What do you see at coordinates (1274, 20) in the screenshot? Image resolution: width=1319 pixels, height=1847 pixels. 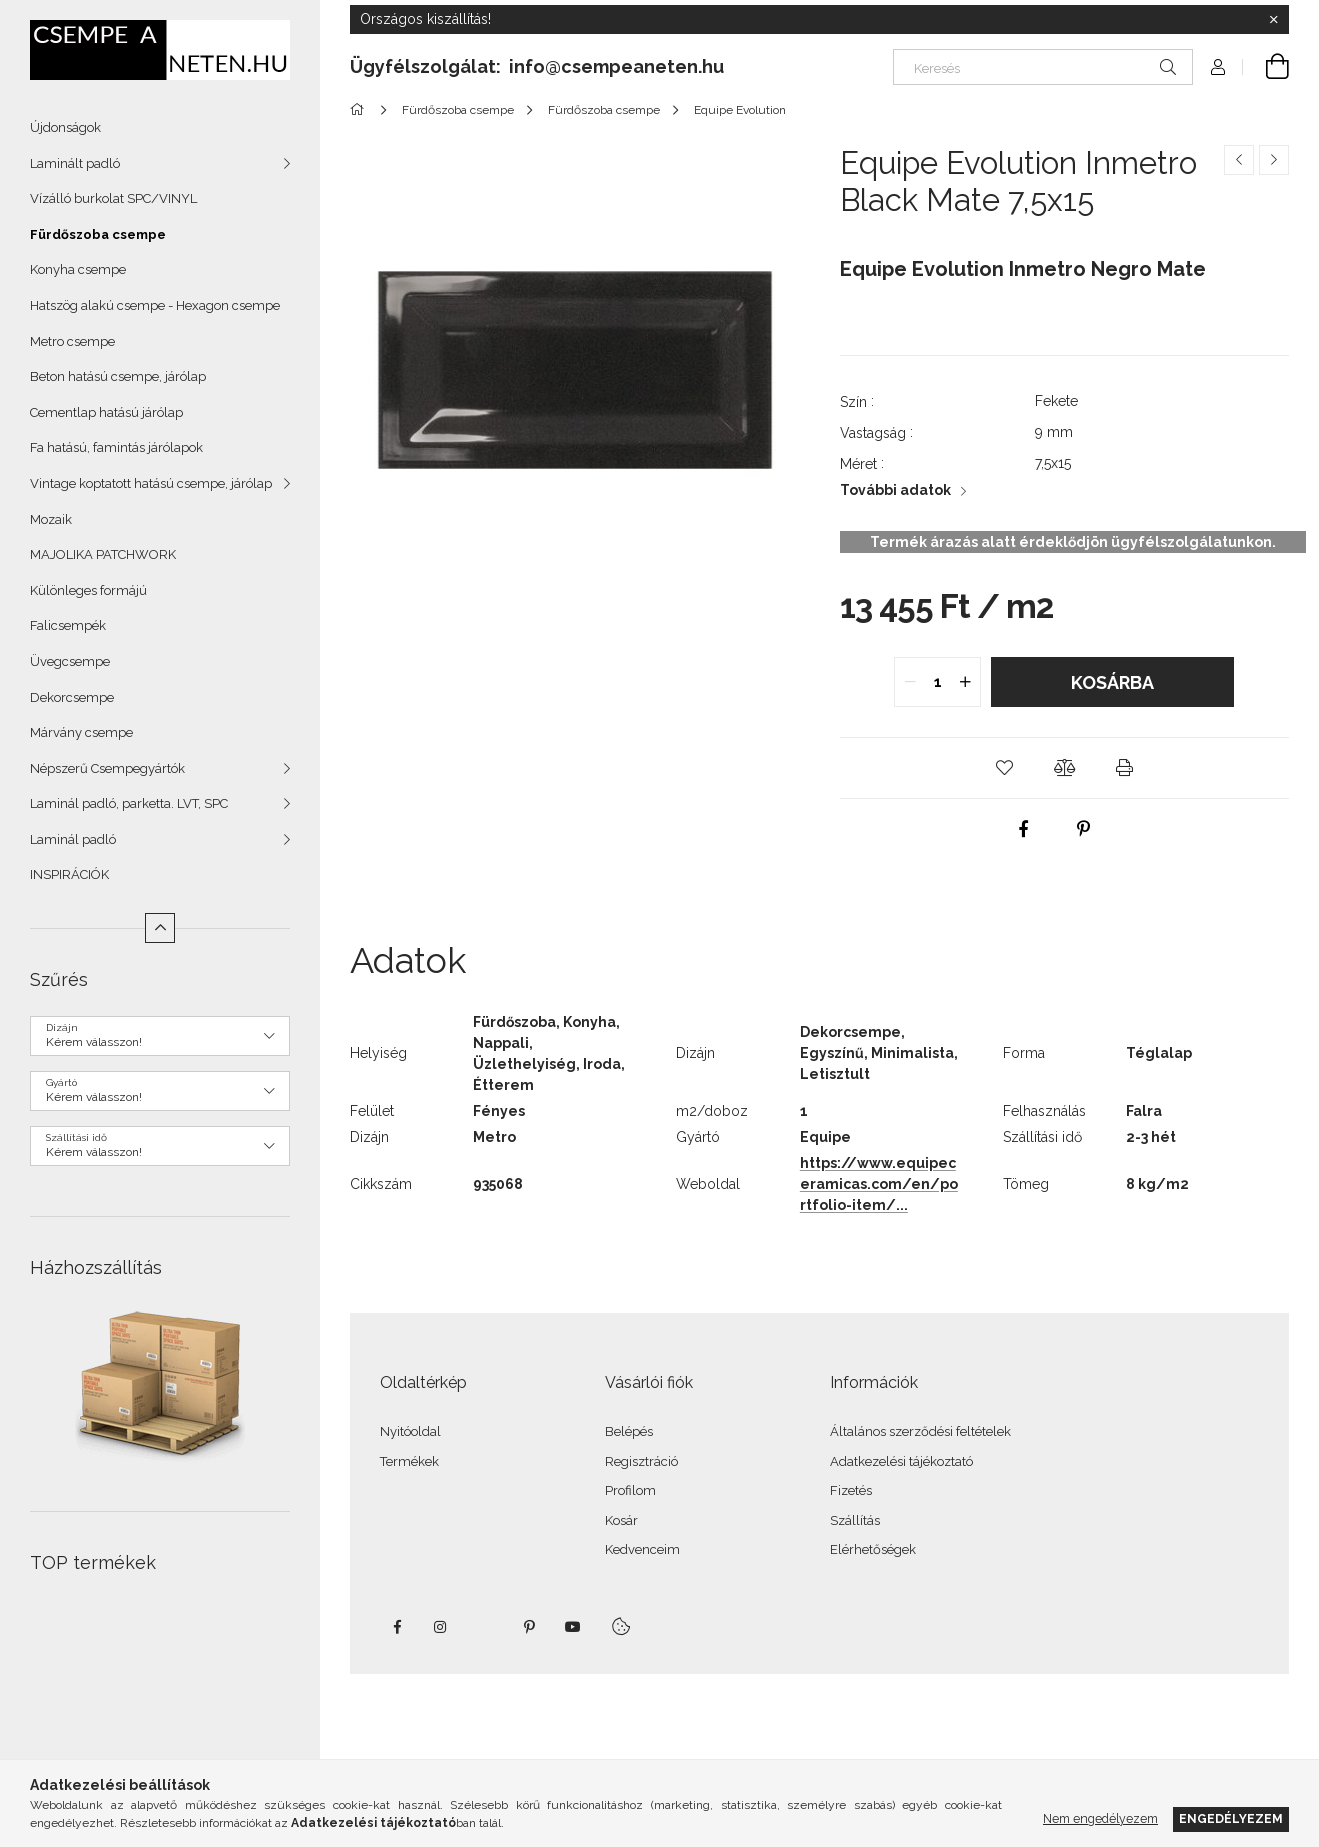 I see `[Bezár]` at bounding box center [1274, 20].